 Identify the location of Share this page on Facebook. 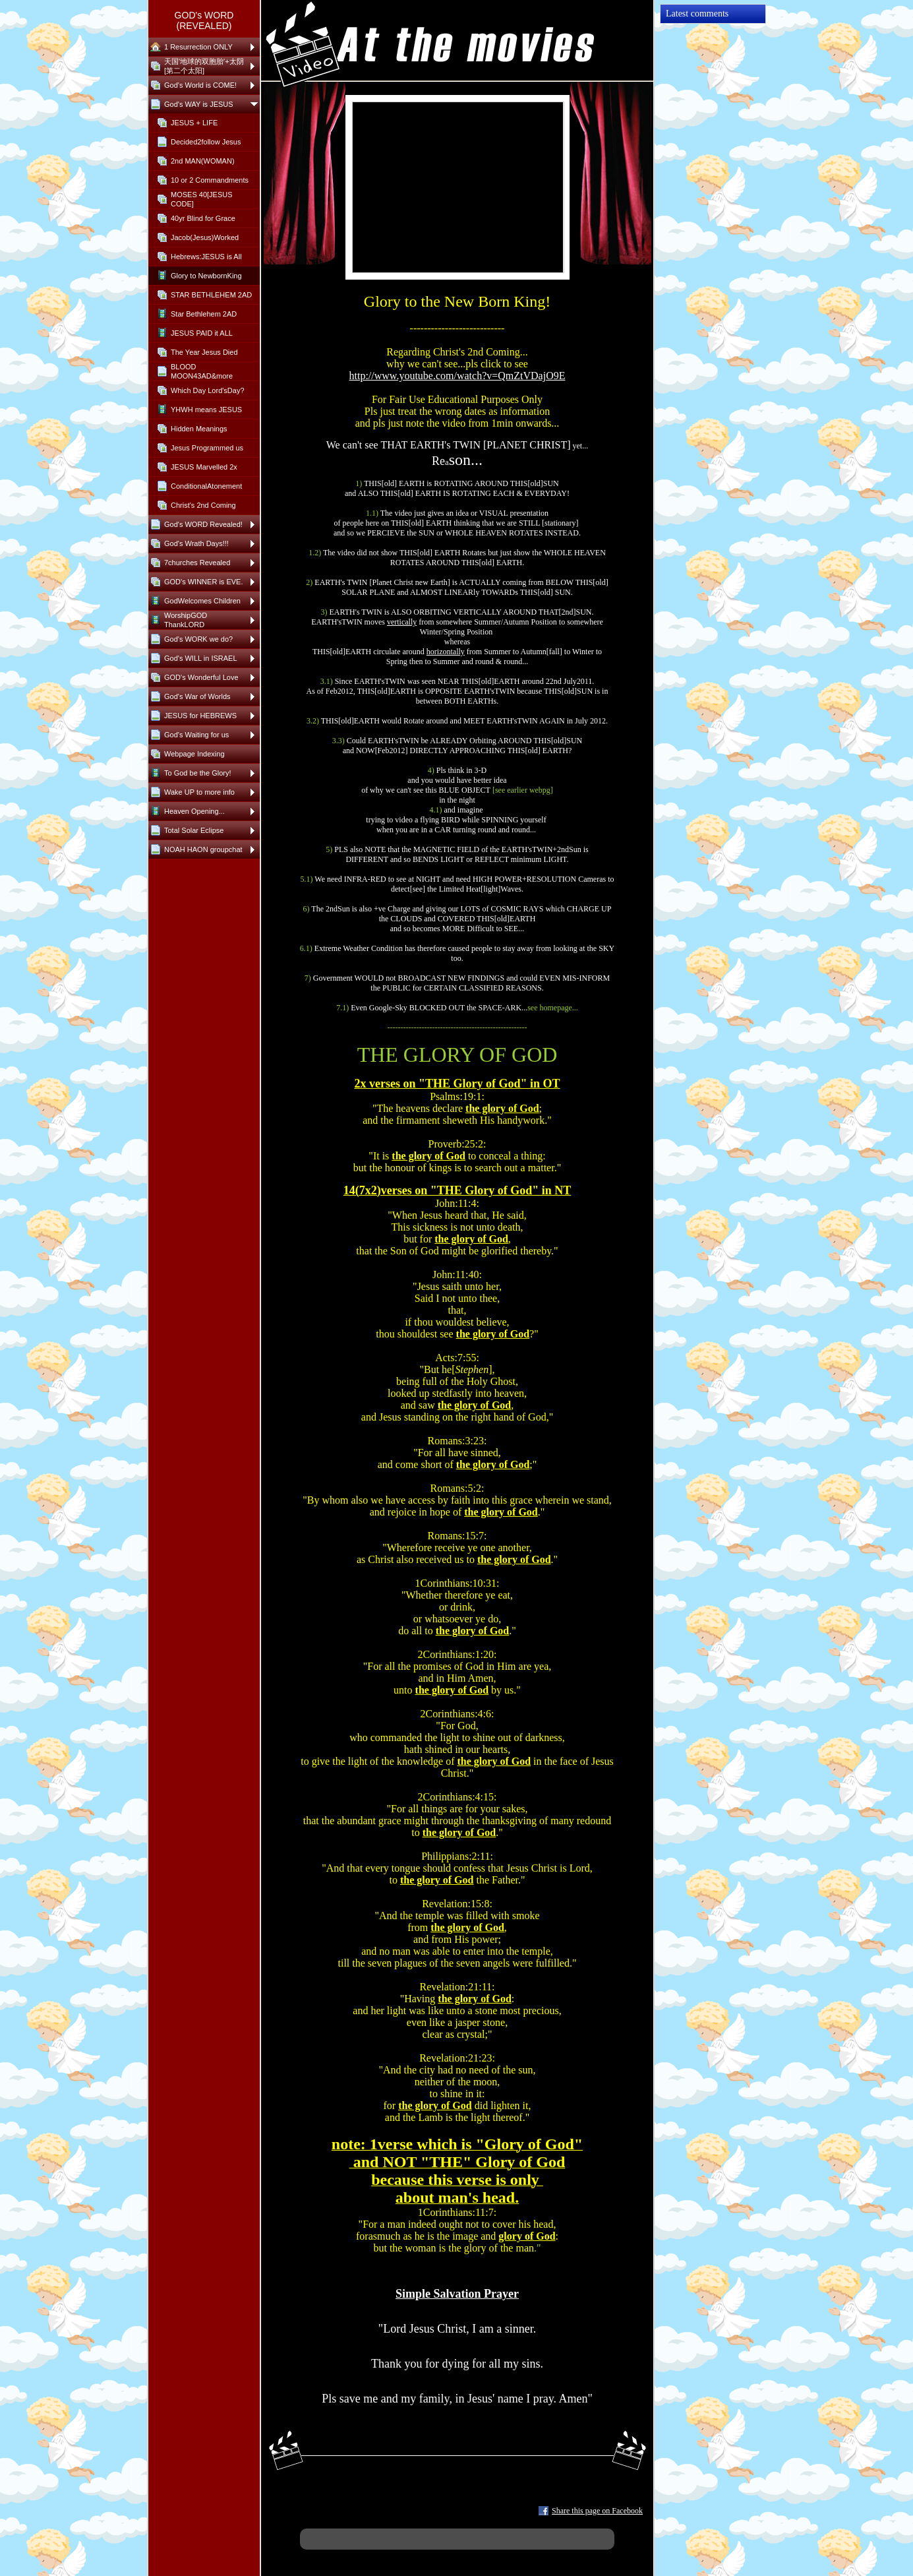
(597, 2510).